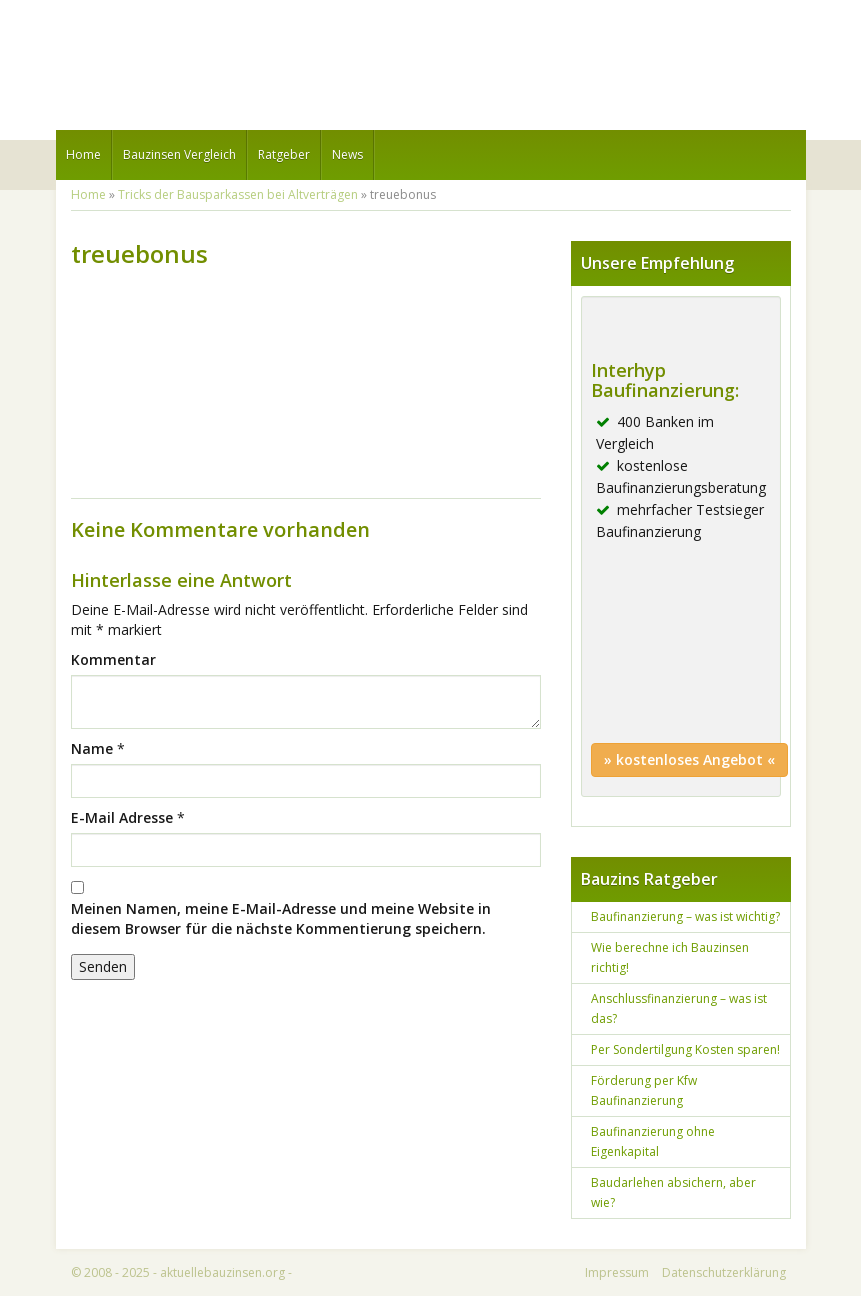 The width and height of the screenshot is (861, 1296). I want to click on Home, so click(83, 154).